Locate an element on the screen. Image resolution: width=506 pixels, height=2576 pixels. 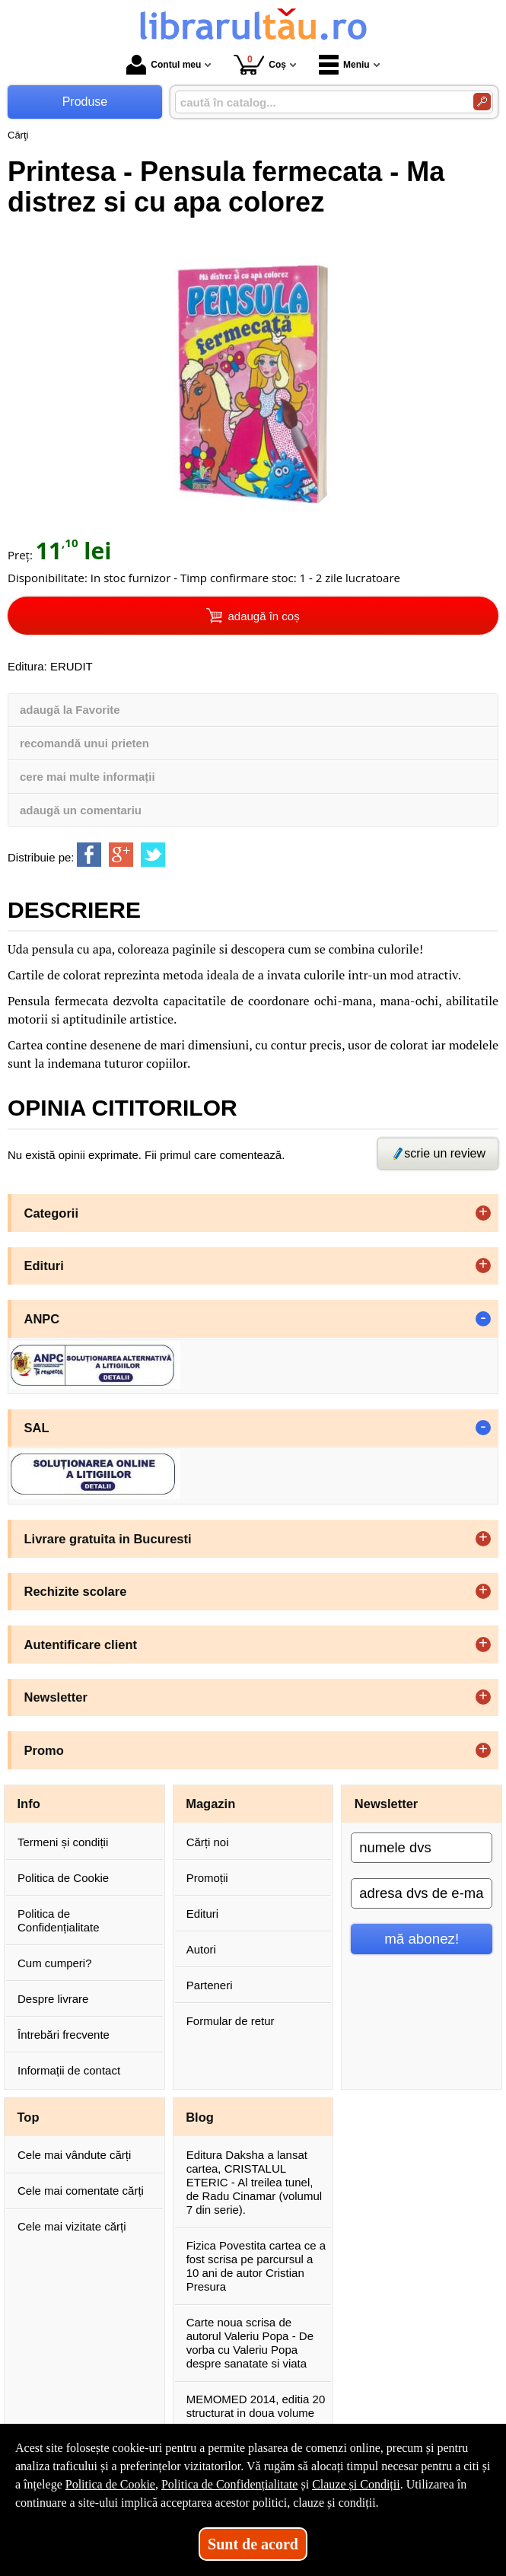
[Caută în catalog] is located at coordinates (482, 101).